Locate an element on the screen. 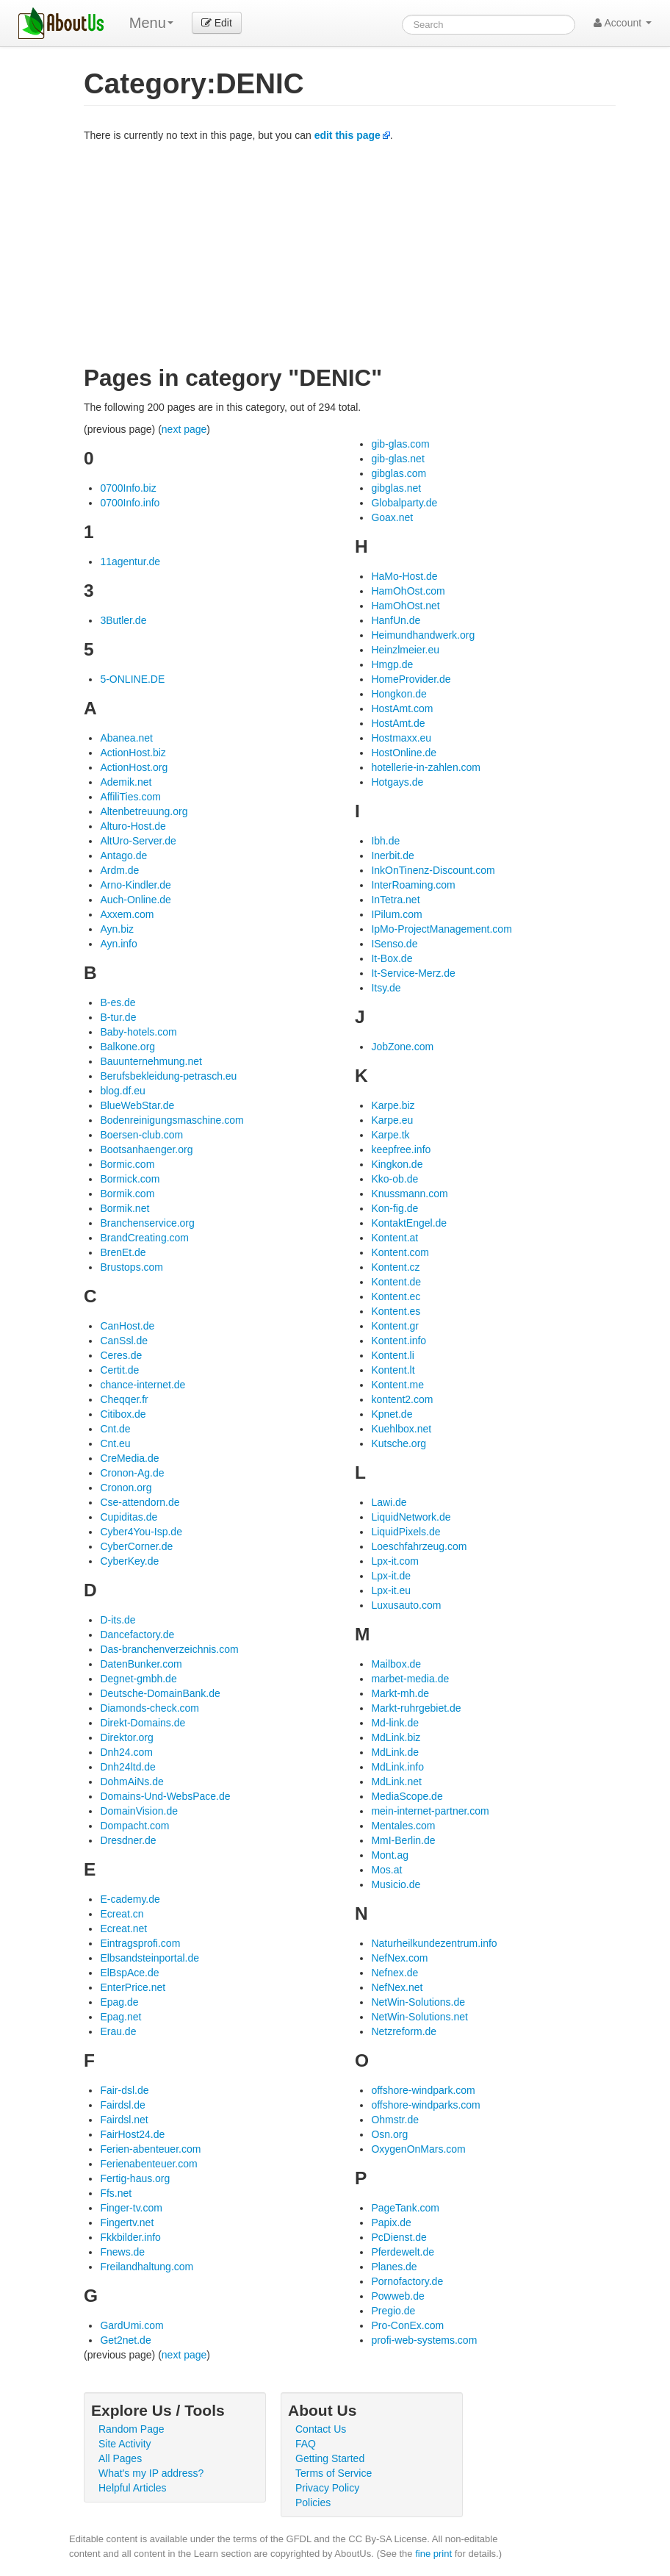  EnterPrice.net is located at coordinates (132, 1987).